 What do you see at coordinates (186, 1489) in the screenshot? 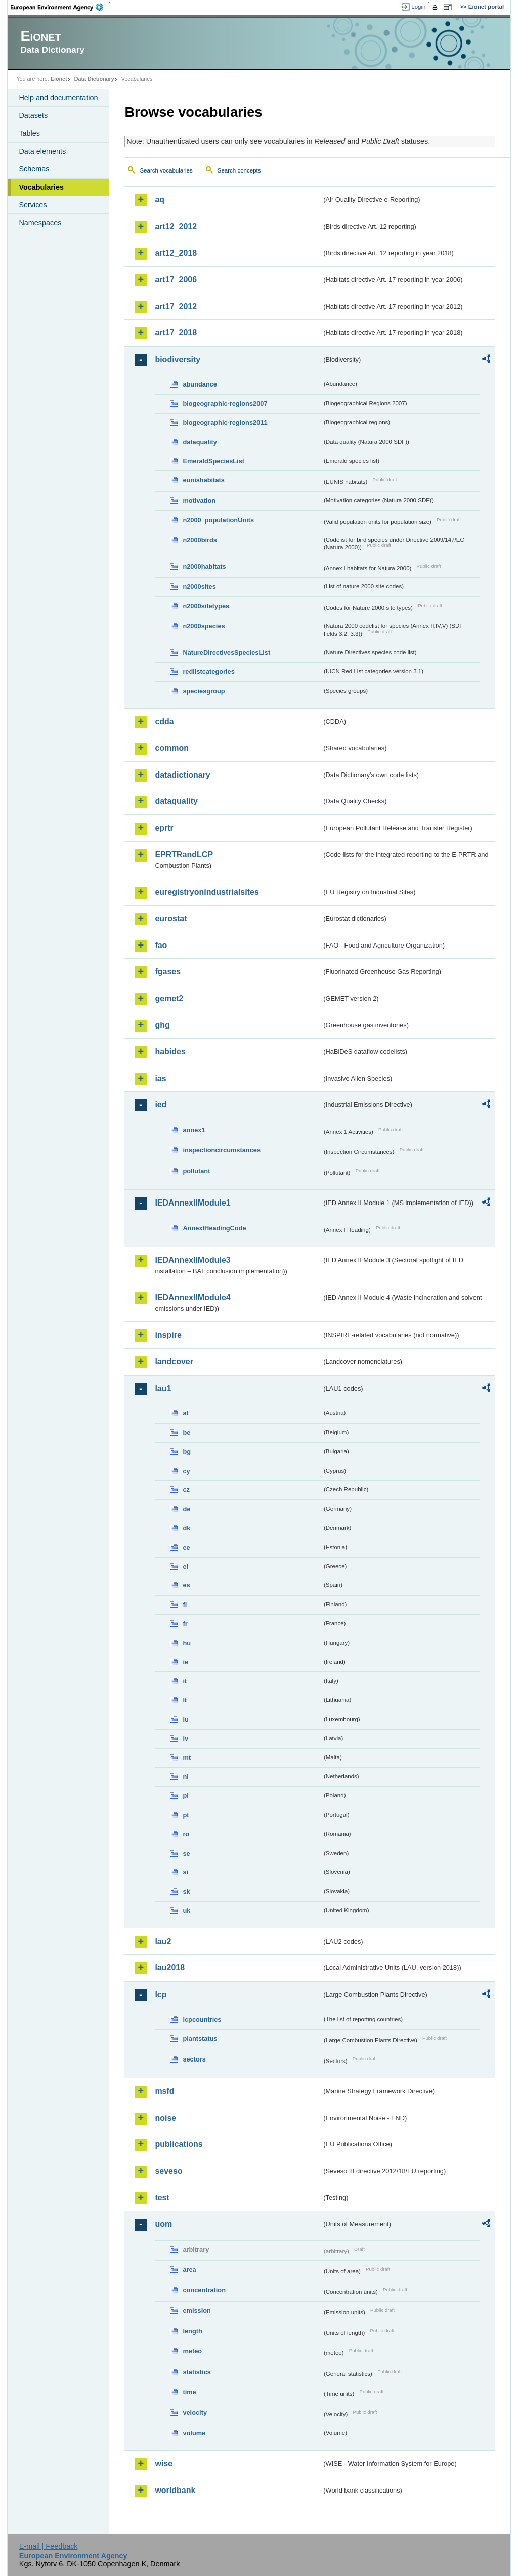
I see `cz` at bounding box center [186, 1489].